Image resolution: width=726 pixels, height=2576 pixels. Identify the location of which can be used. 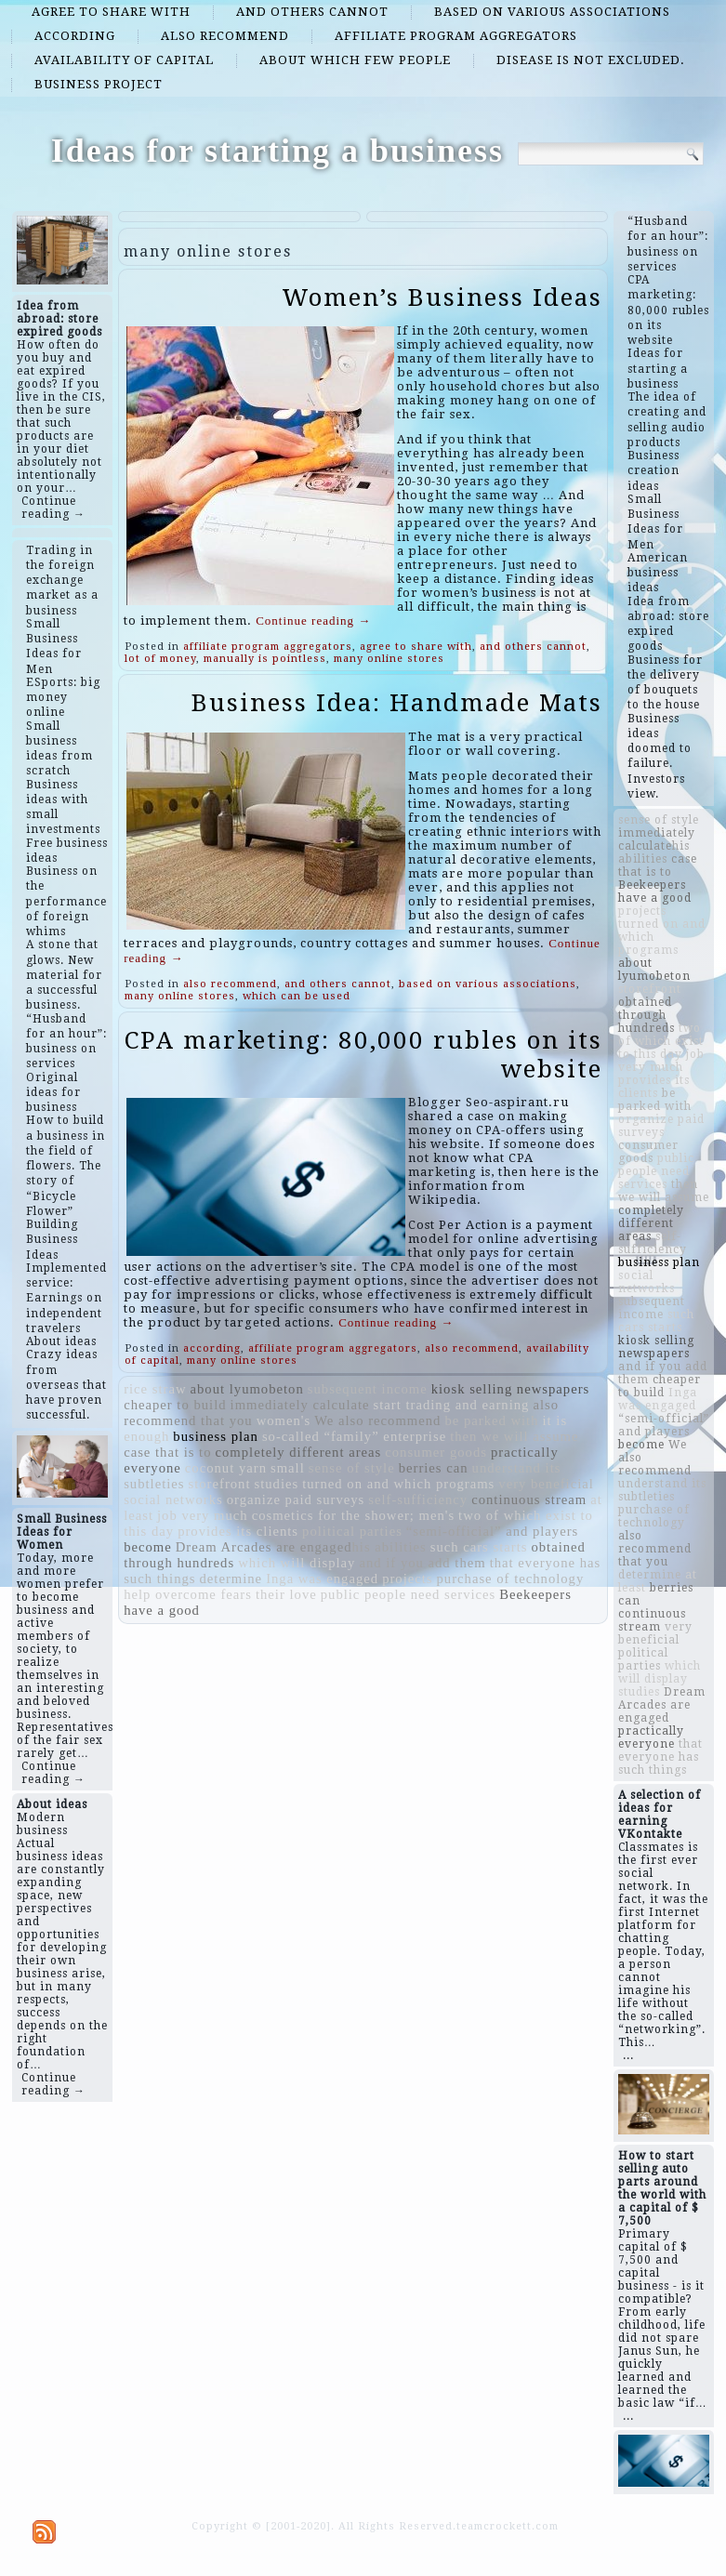
(296, 996).